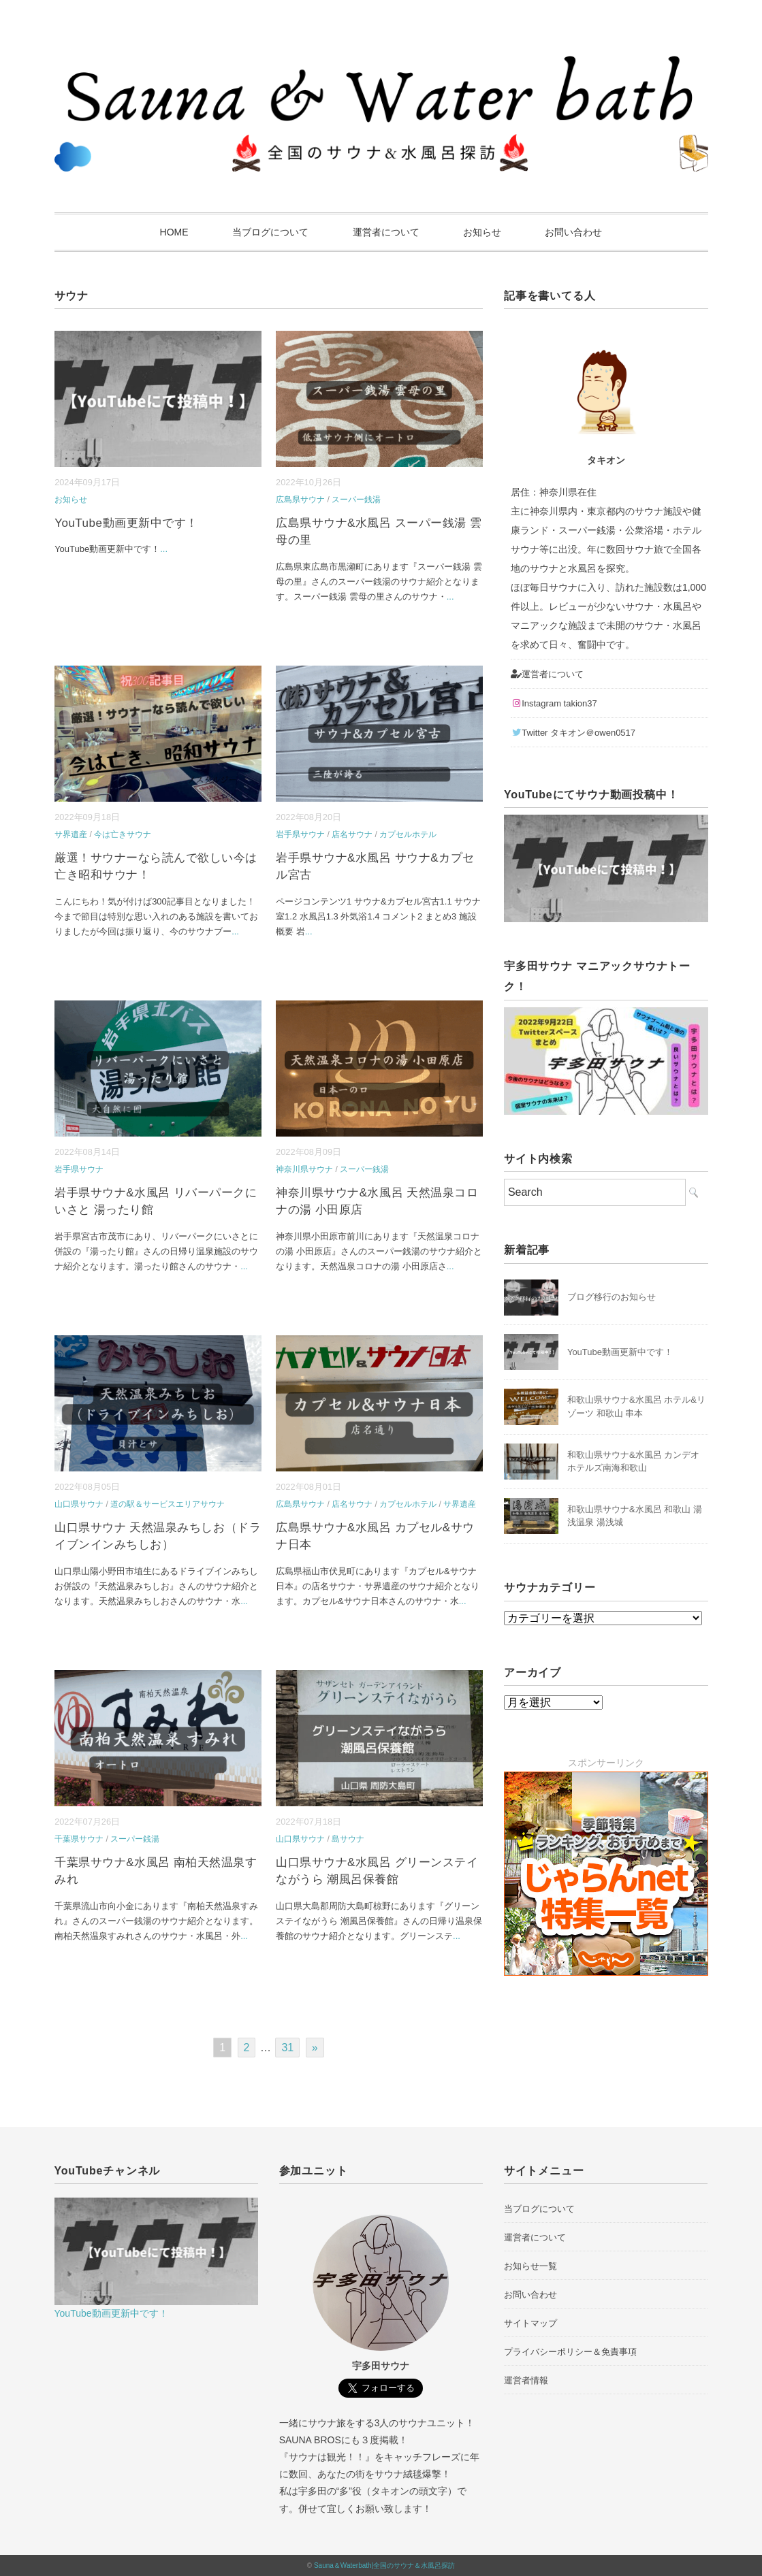  I want to click on サ界遺産, so click(70, 834).